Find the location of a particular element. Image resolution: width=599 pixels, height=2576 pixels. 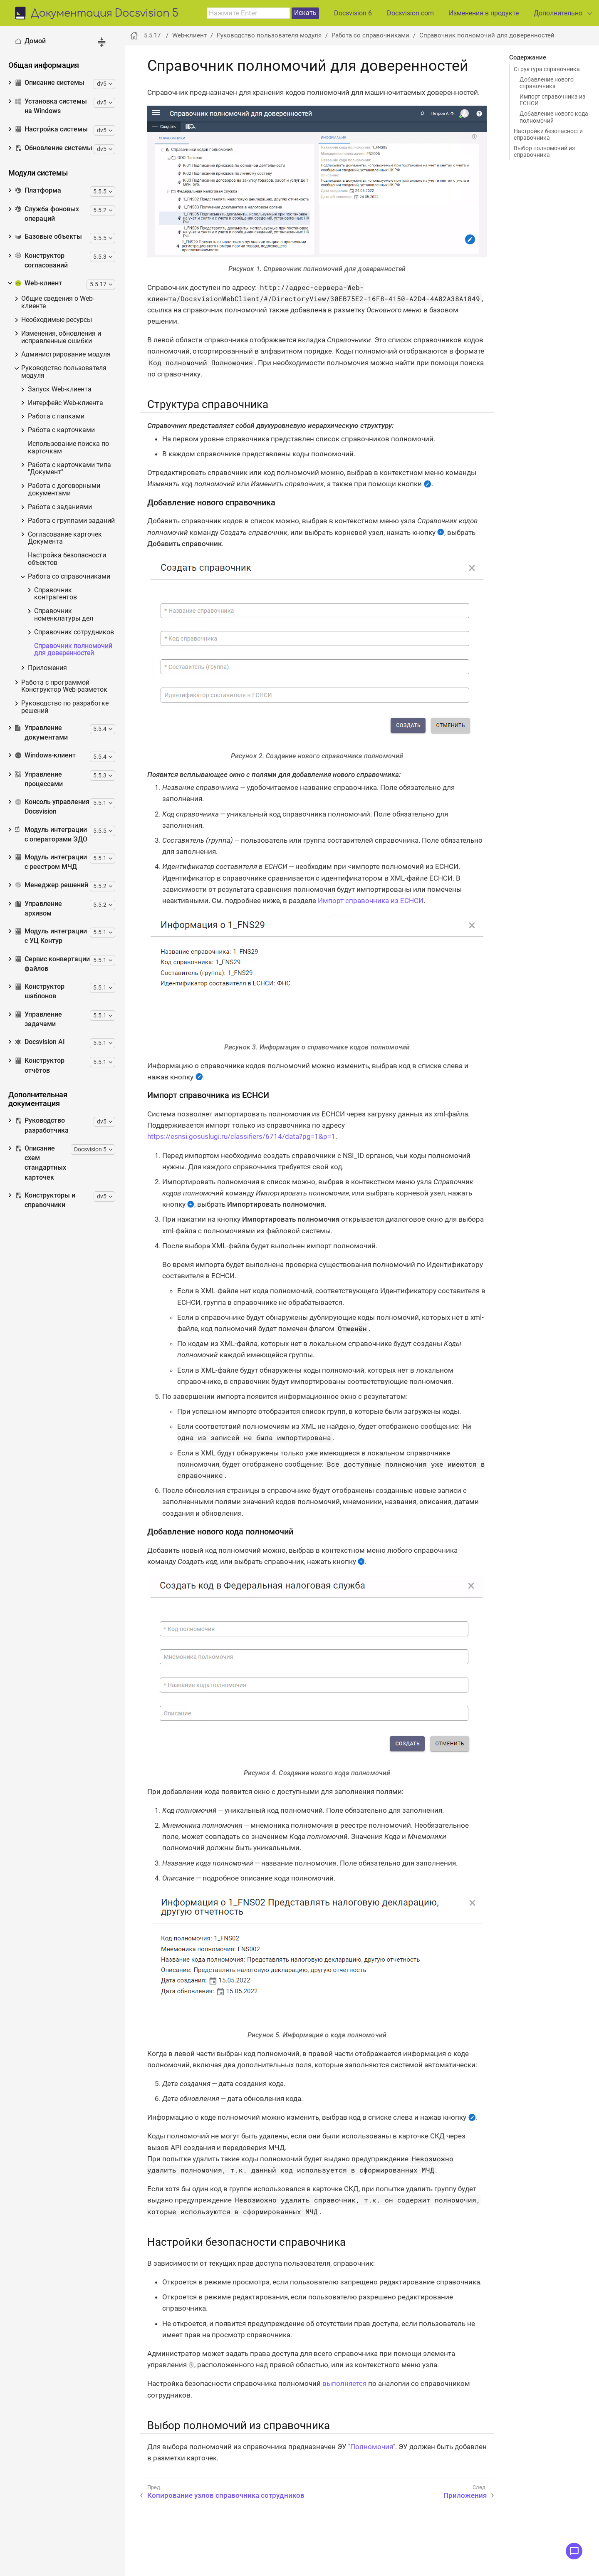

Добавление нового справочника is located at coordinates (547, 82).